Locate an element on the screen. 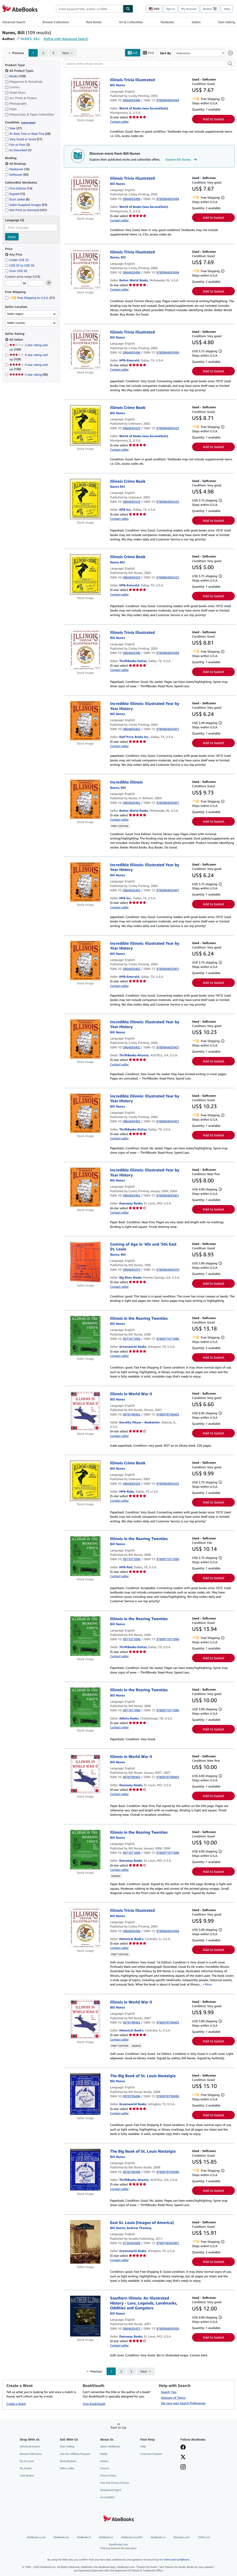 This screenshot has height=2576, width=237. [Item details for Illinois Trivia Illustrated for sale by ThriftBooks-Dallas] is located at coordinates (85, 650).